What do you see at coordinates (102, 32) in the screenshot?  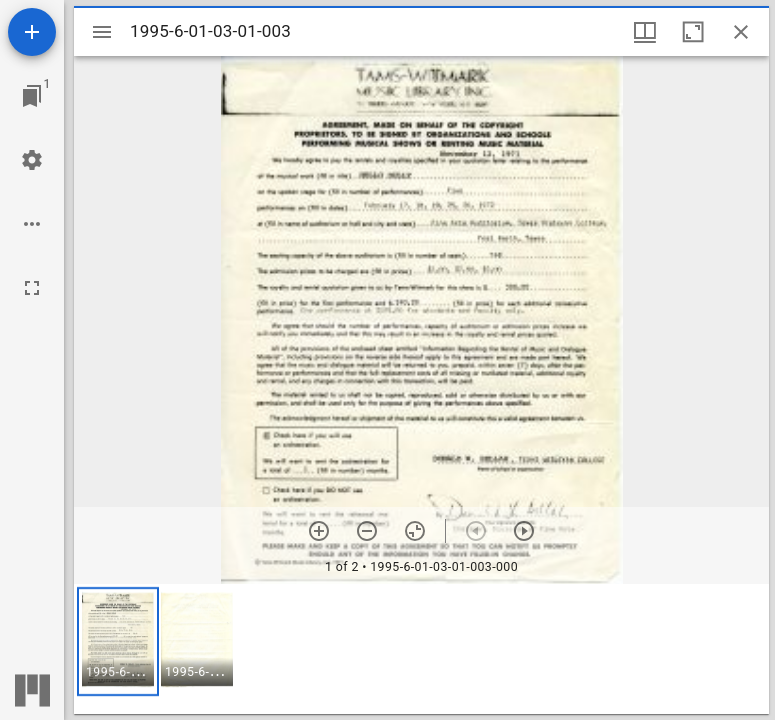 I see `[Toggle sidebar]` at bounding box center [102, 32].